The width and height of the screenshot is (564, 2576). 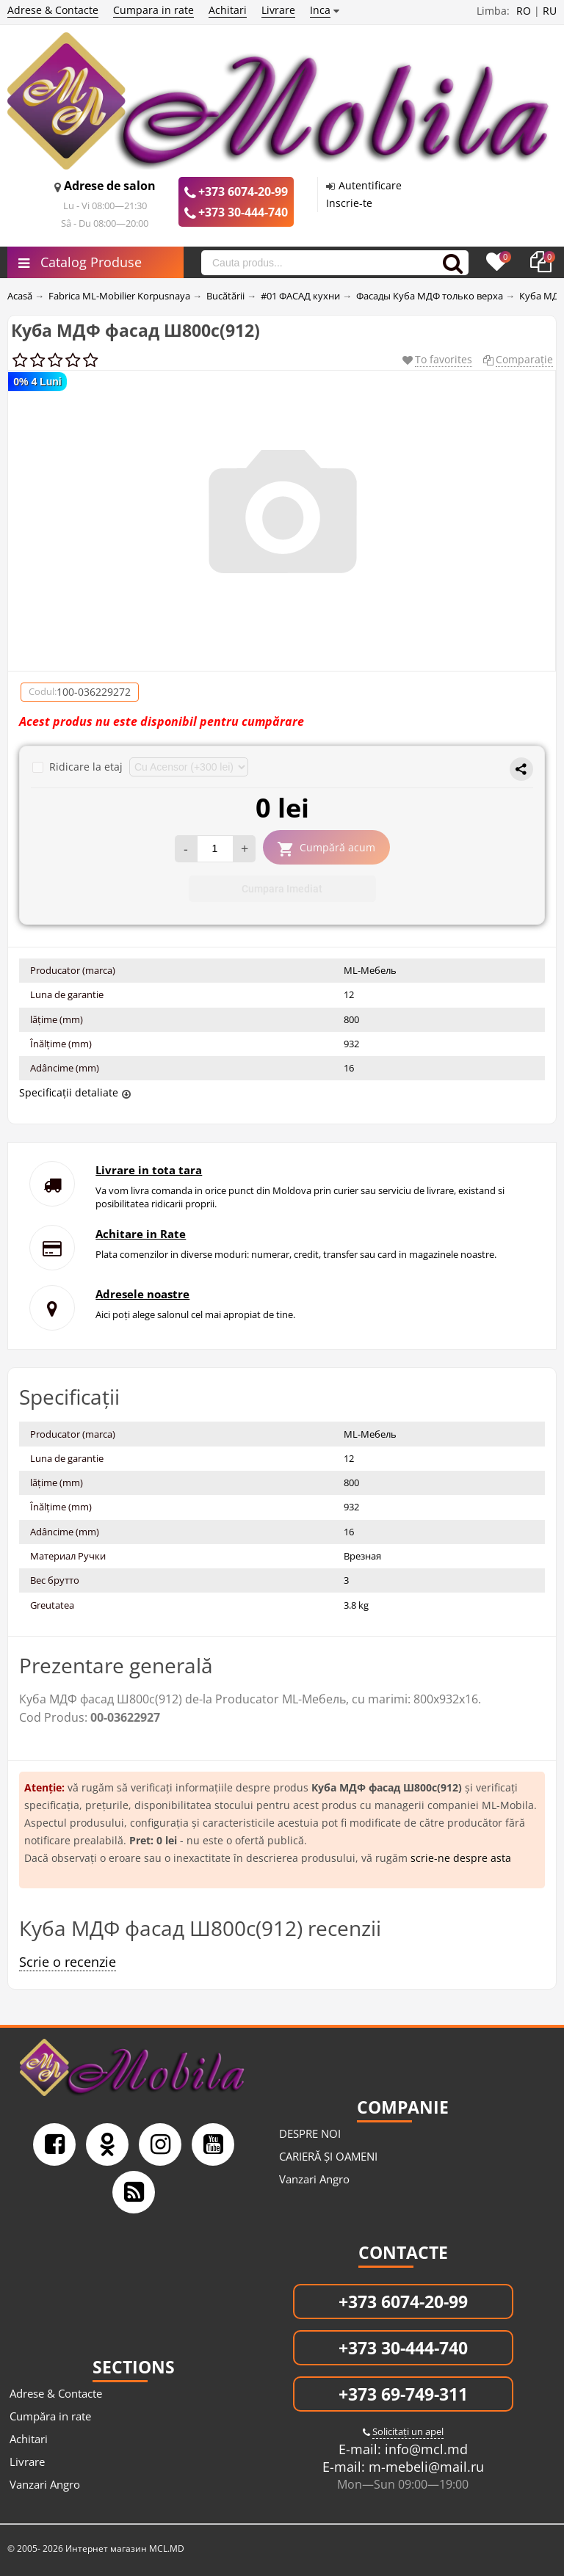 What do you see at coordinates (424, 2466) in the screenshot?
I see `m-mebeli@mail.ru` at bounding box center [424, 2466].